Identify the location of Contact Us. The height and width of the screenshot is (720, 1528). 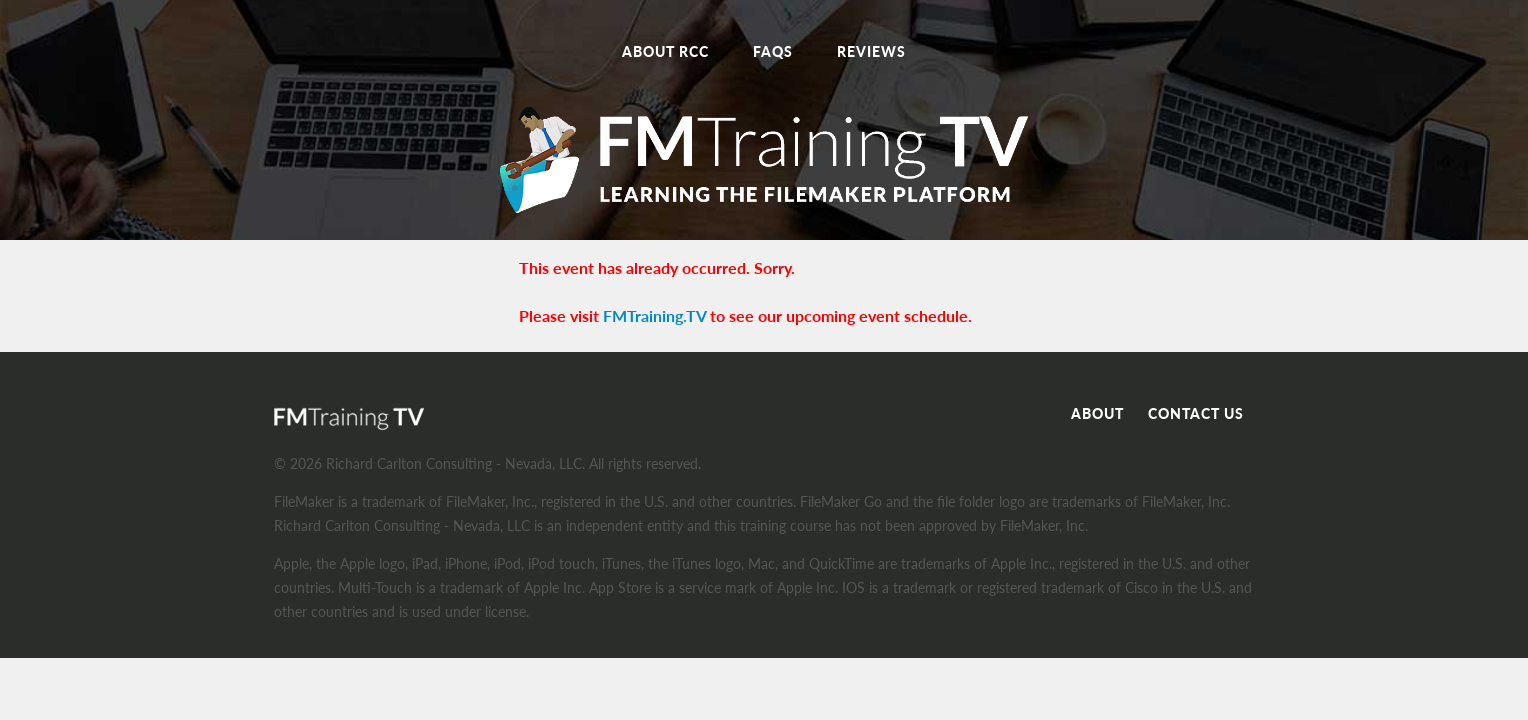
(1196, 413).